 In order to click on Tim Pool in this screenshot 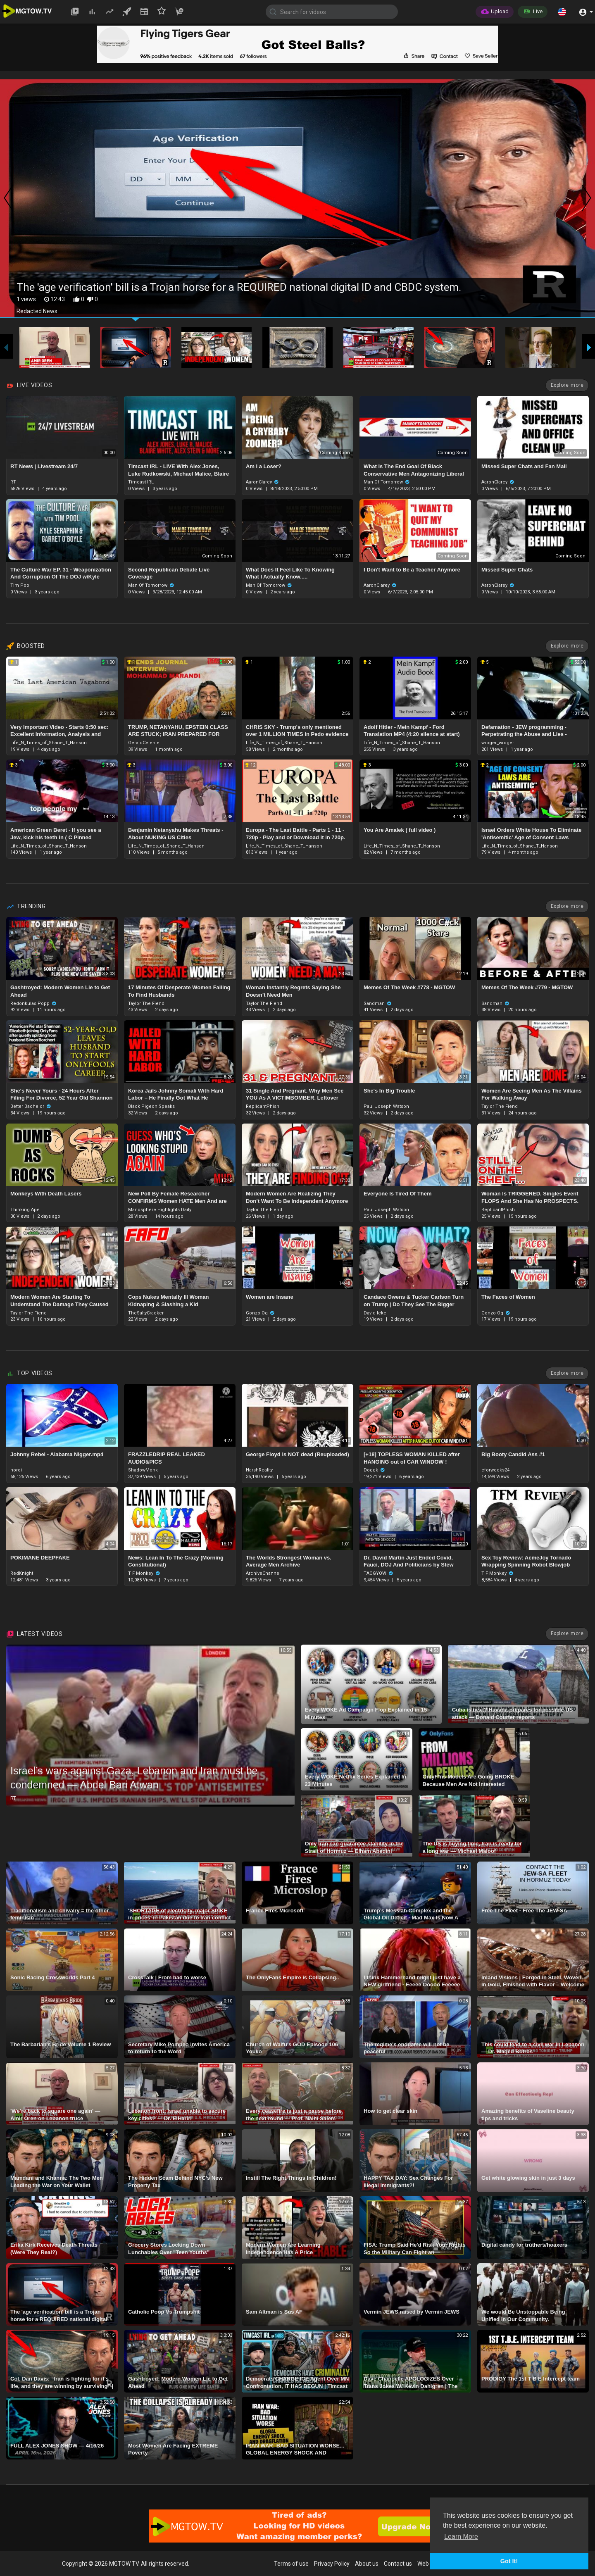, I will do `click(20, 585)`.